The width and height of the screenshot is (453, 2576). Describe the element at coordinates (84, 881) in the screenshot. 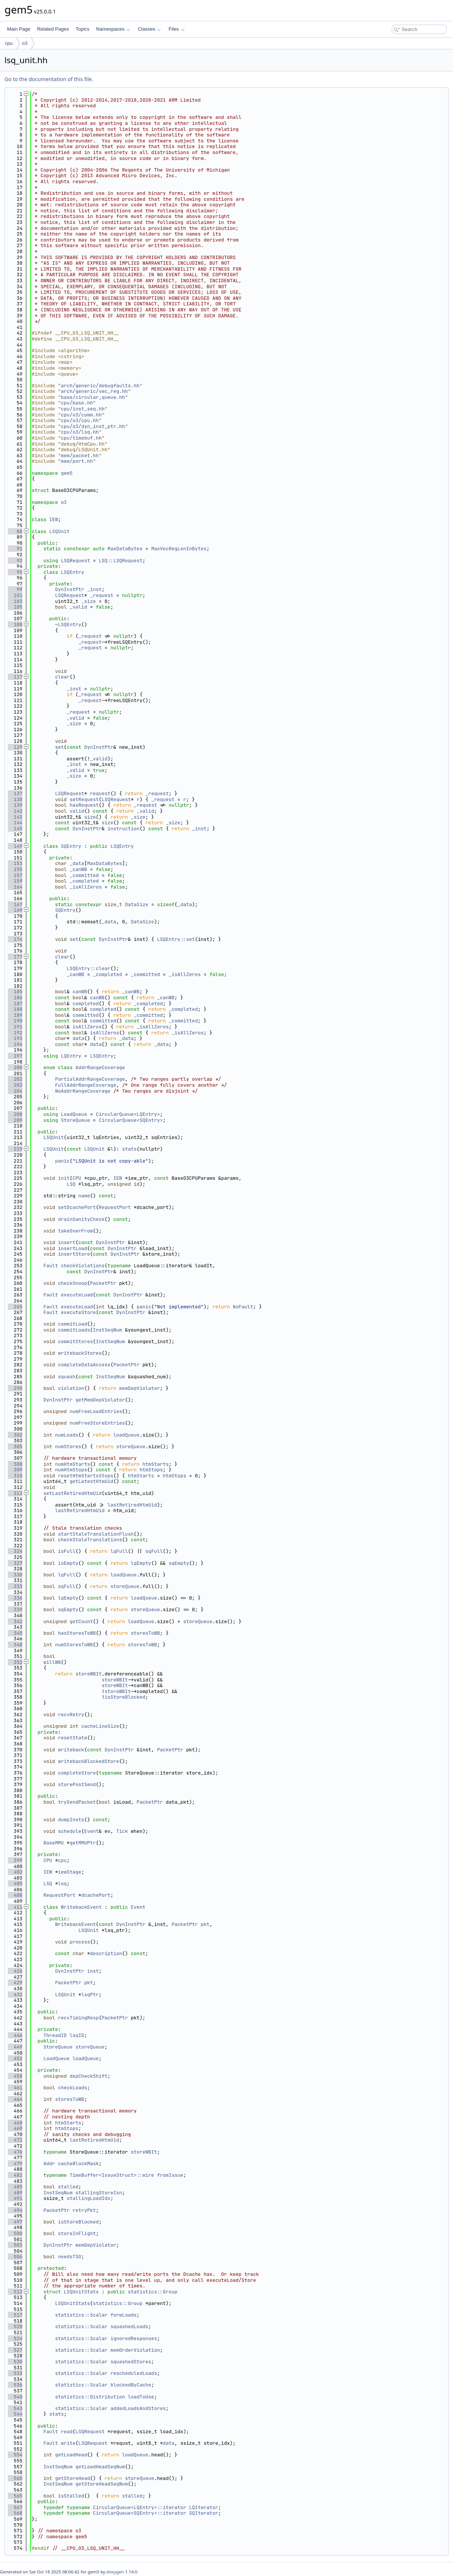

I see `_completed` at that location.